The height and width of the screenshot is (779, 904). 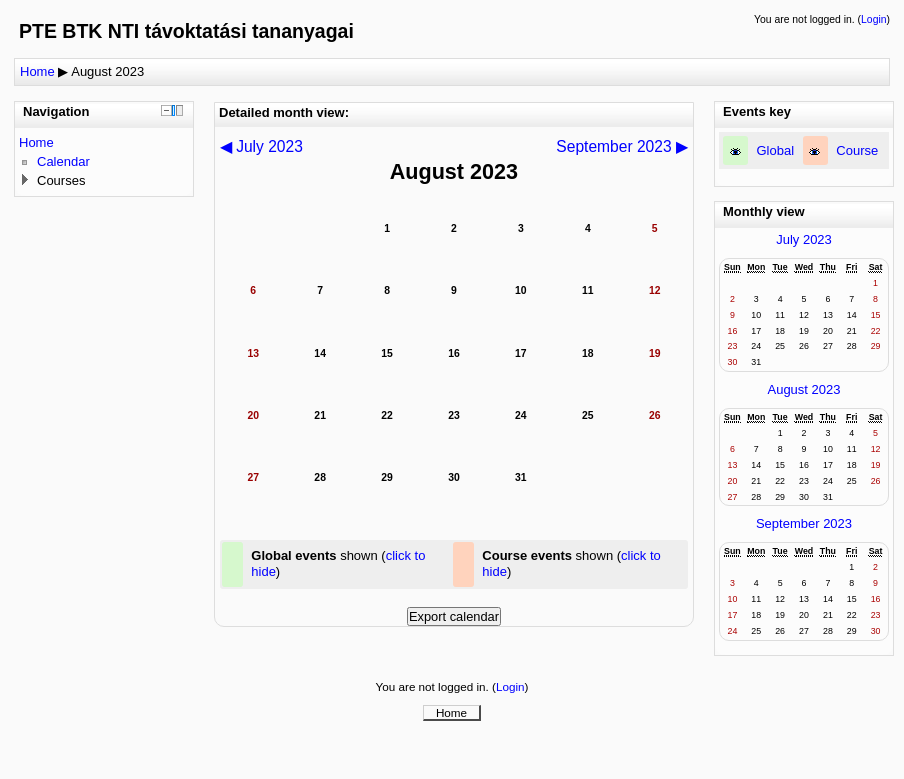 What do you see at coordinates (107, 71) in the screenshot?
I see `August 2023` at bounding box center [107, 71].